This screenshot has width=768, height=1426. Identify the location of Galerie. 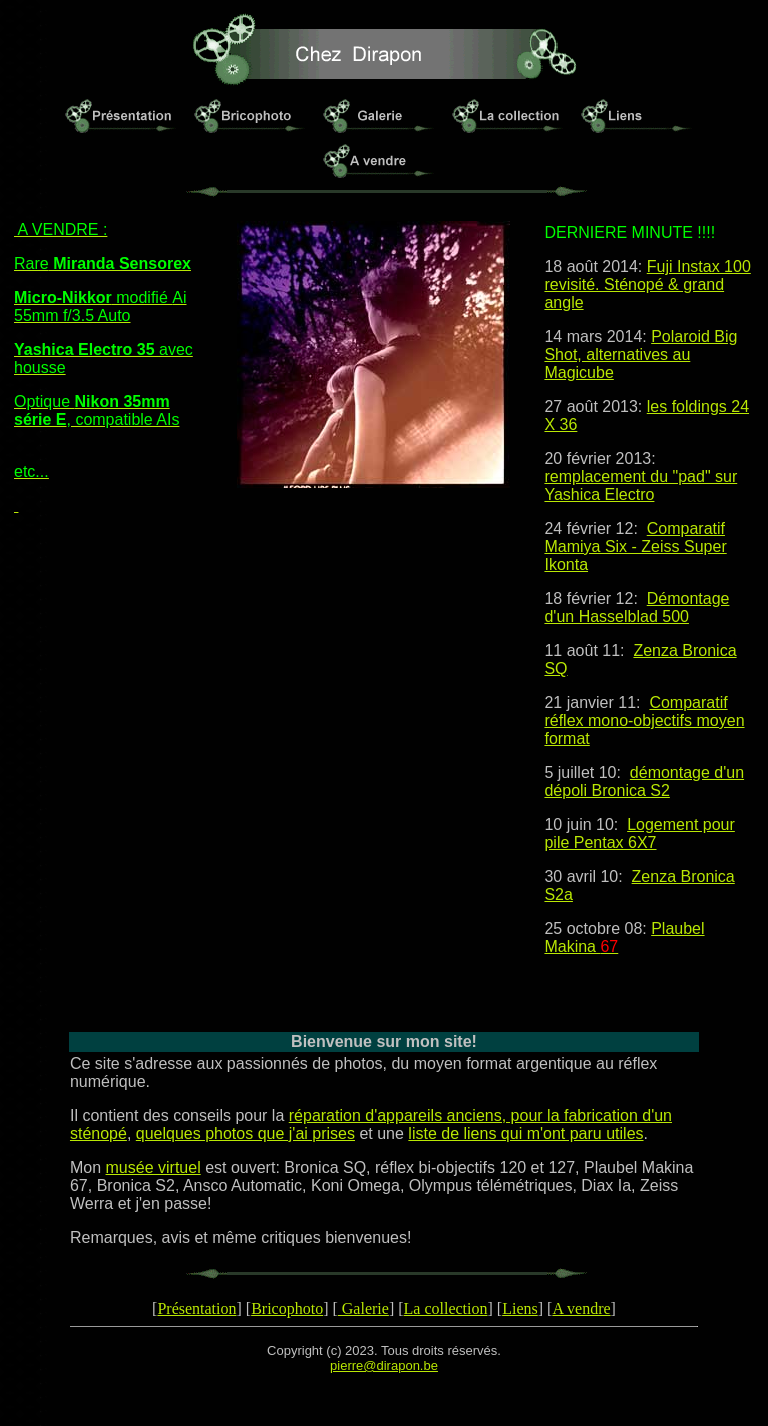
(363, 1308).